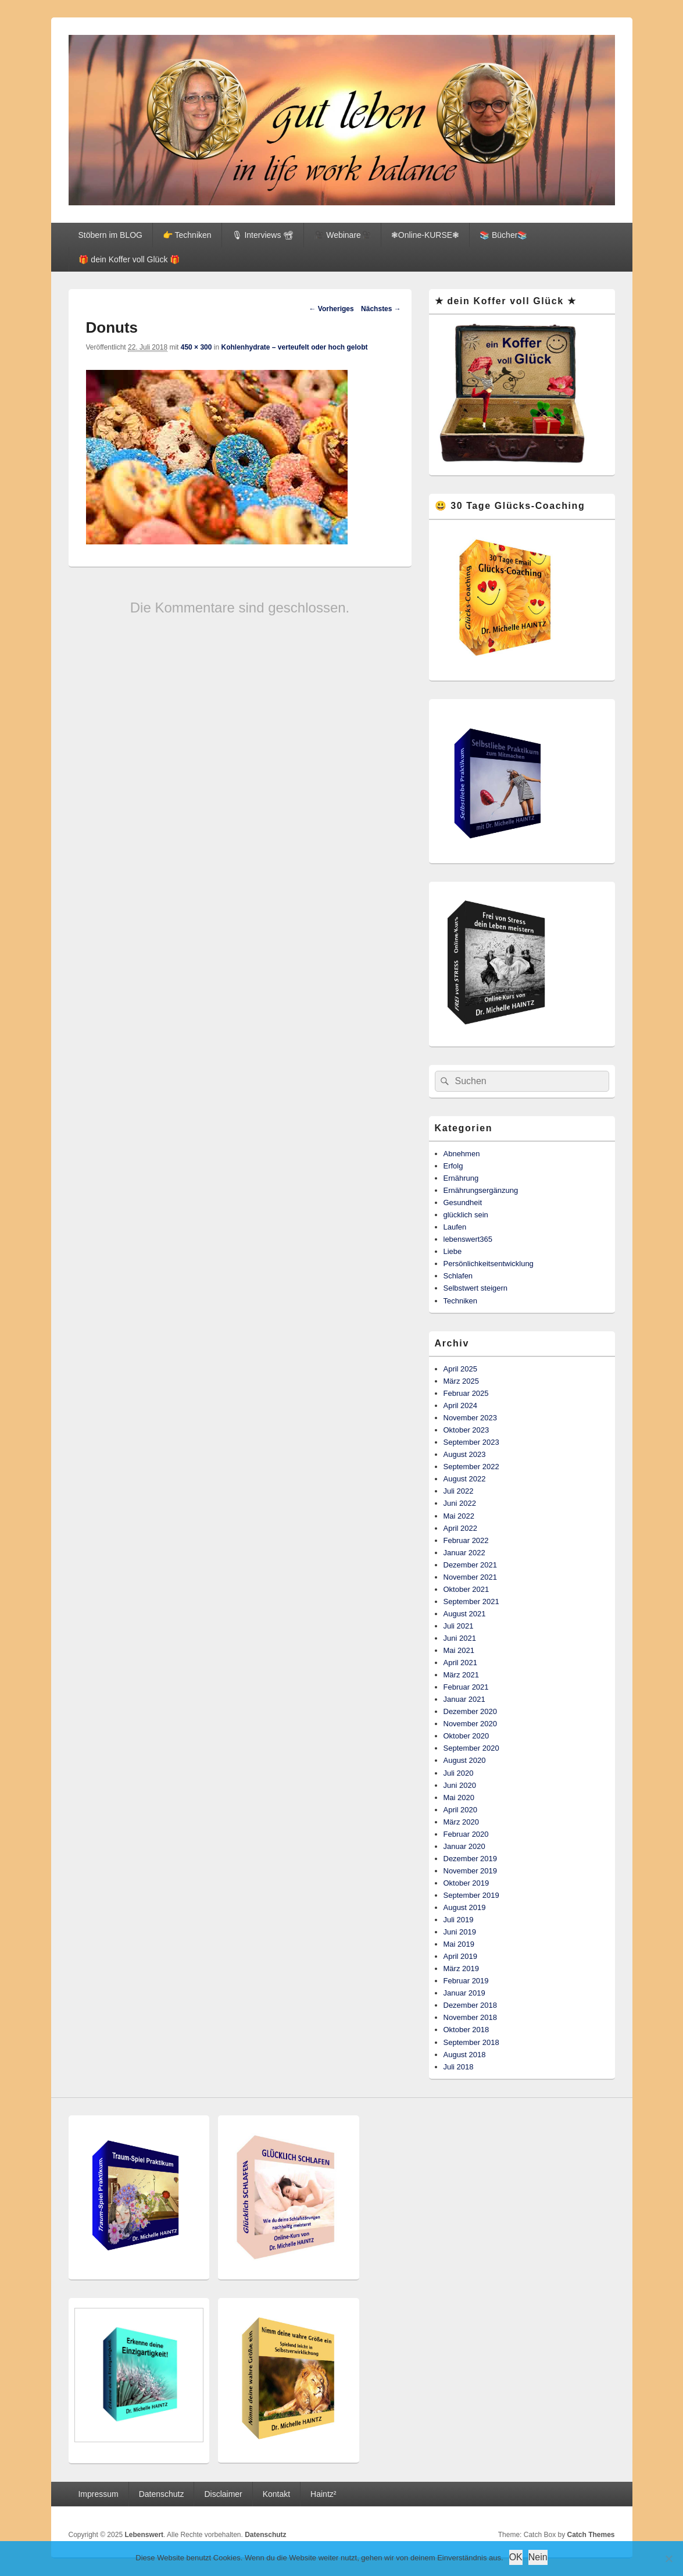 This screenshot has height=2576, width=683. Describe the element at coordinates (471, 1442) in the screenshot. I see `September 2023` at that location.